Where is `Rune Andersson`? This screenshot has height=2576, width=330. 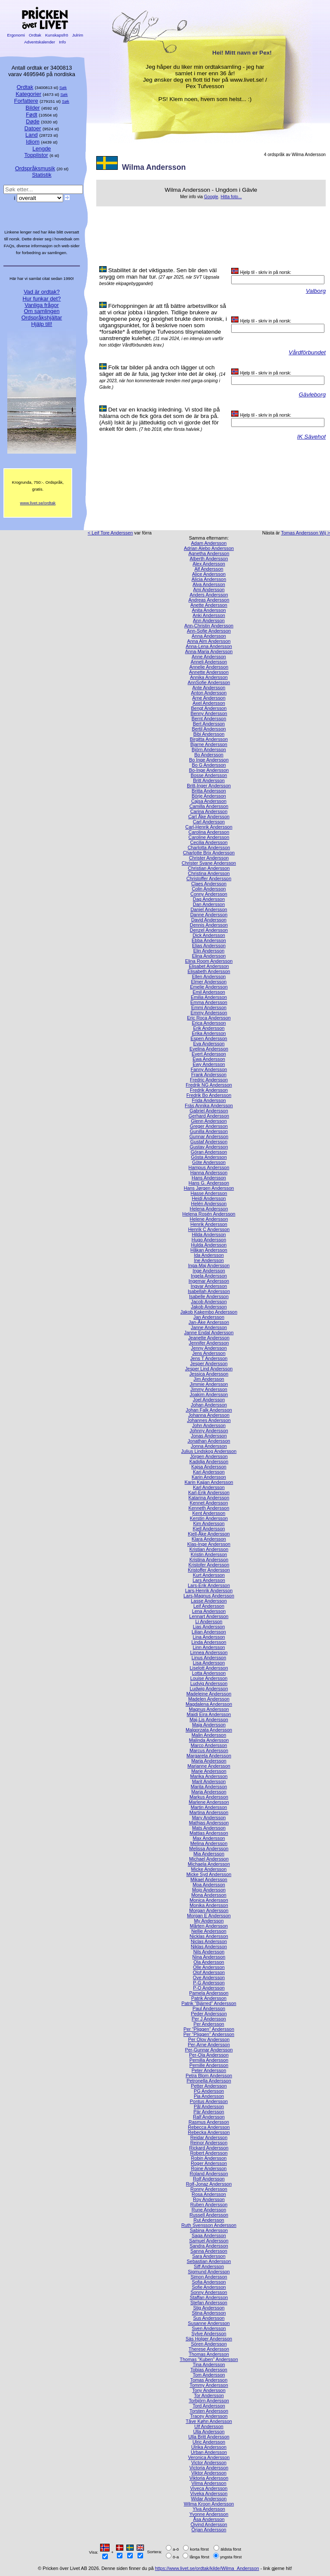
Rune Andersson is located at coordinates (209, 2209).